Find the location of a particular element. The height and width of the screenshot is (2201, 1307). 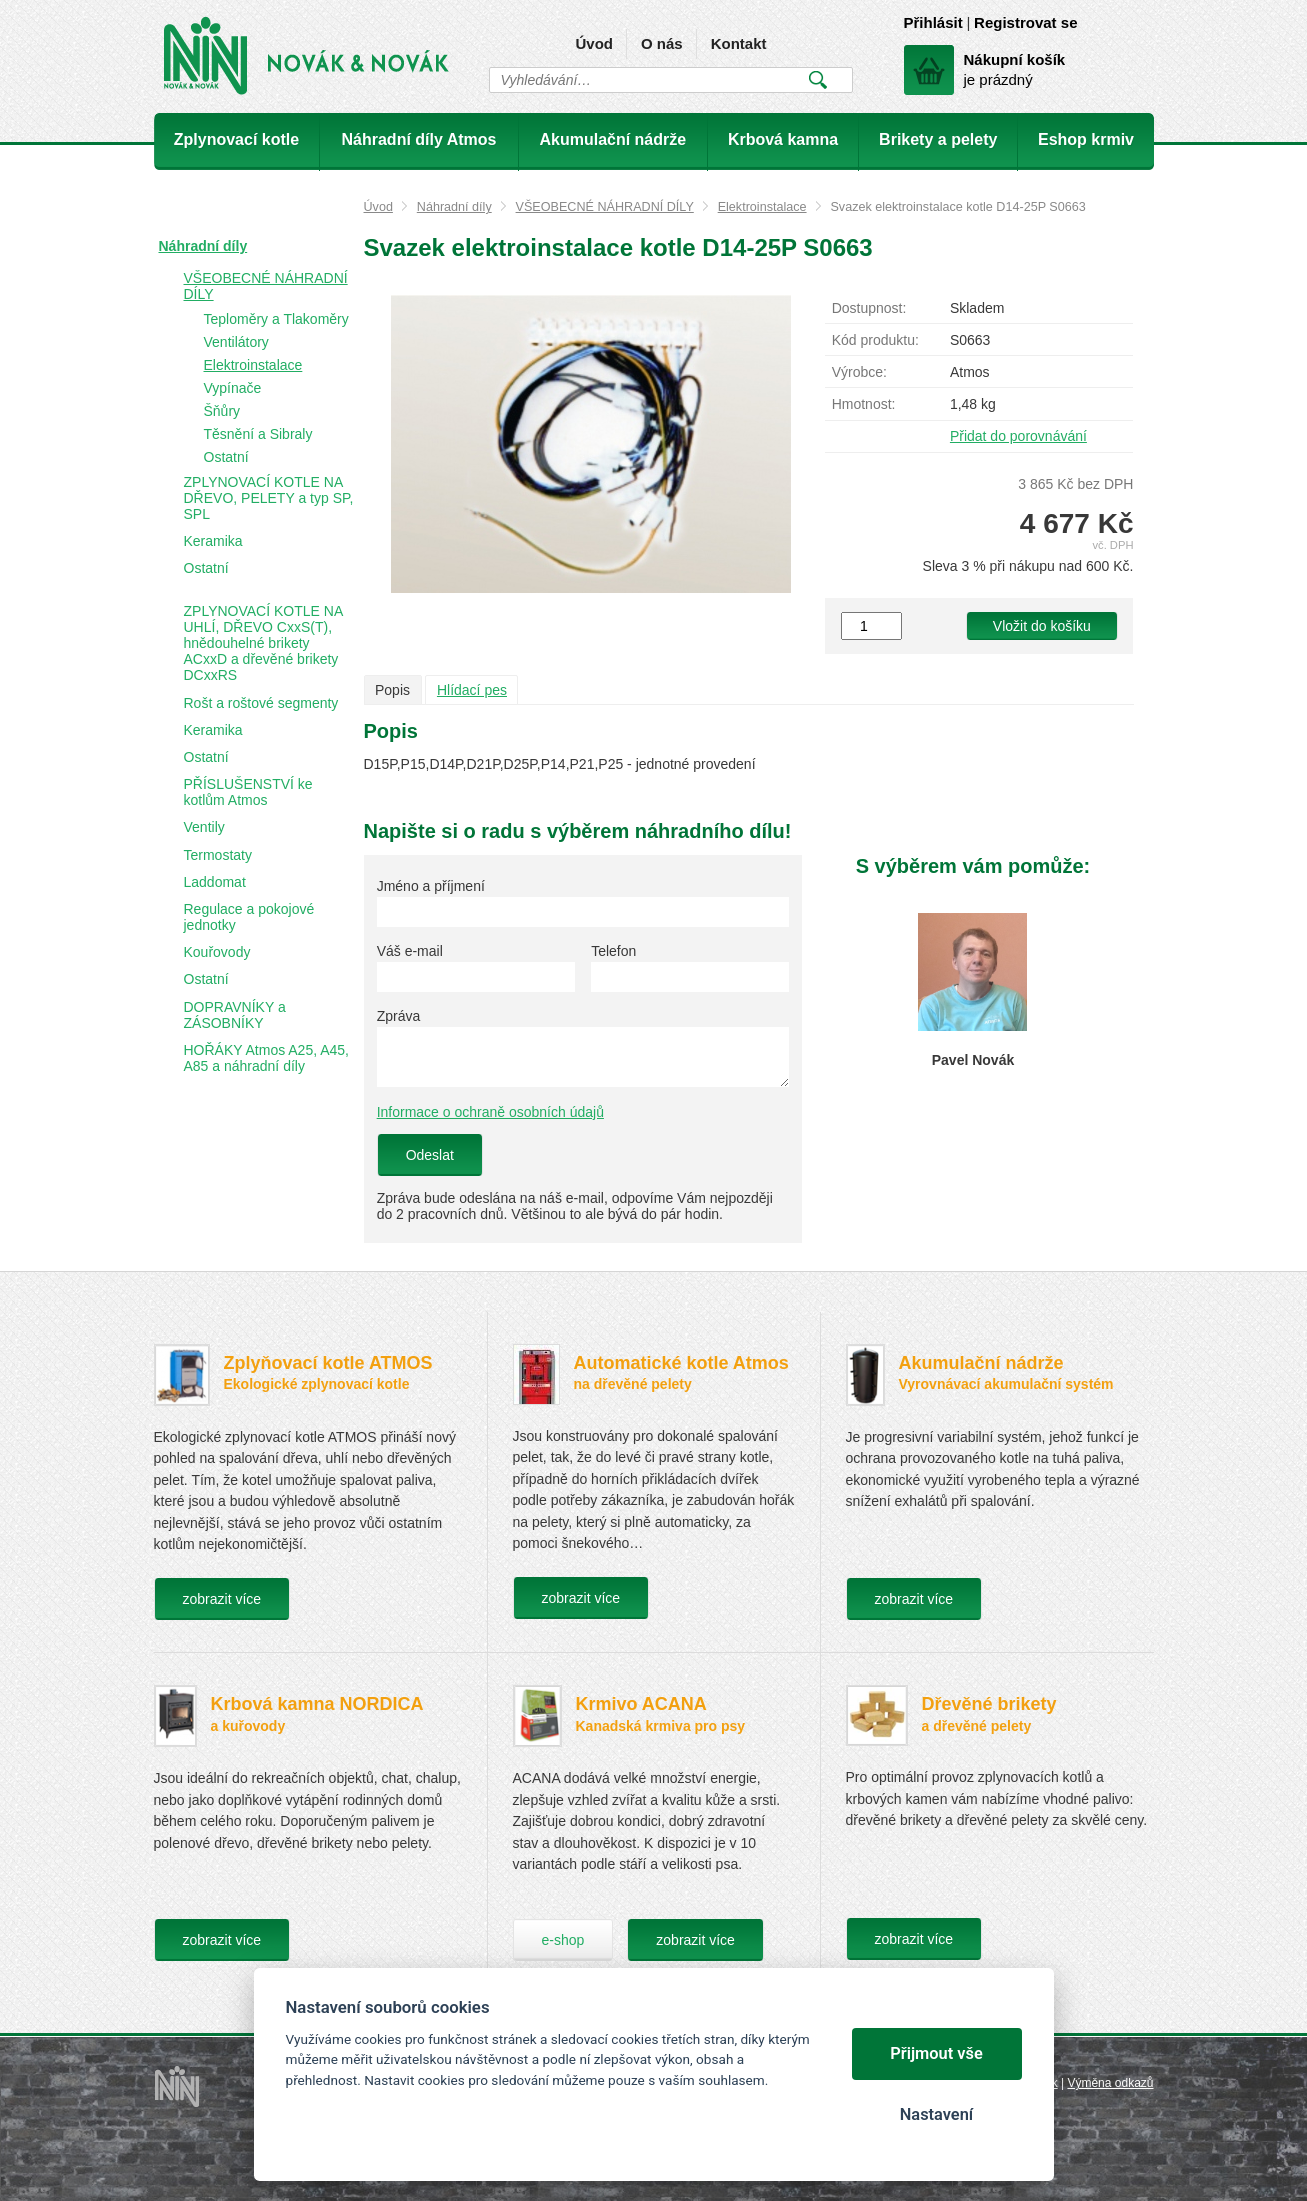

Nastavení is located at coordinates (936, 2114).